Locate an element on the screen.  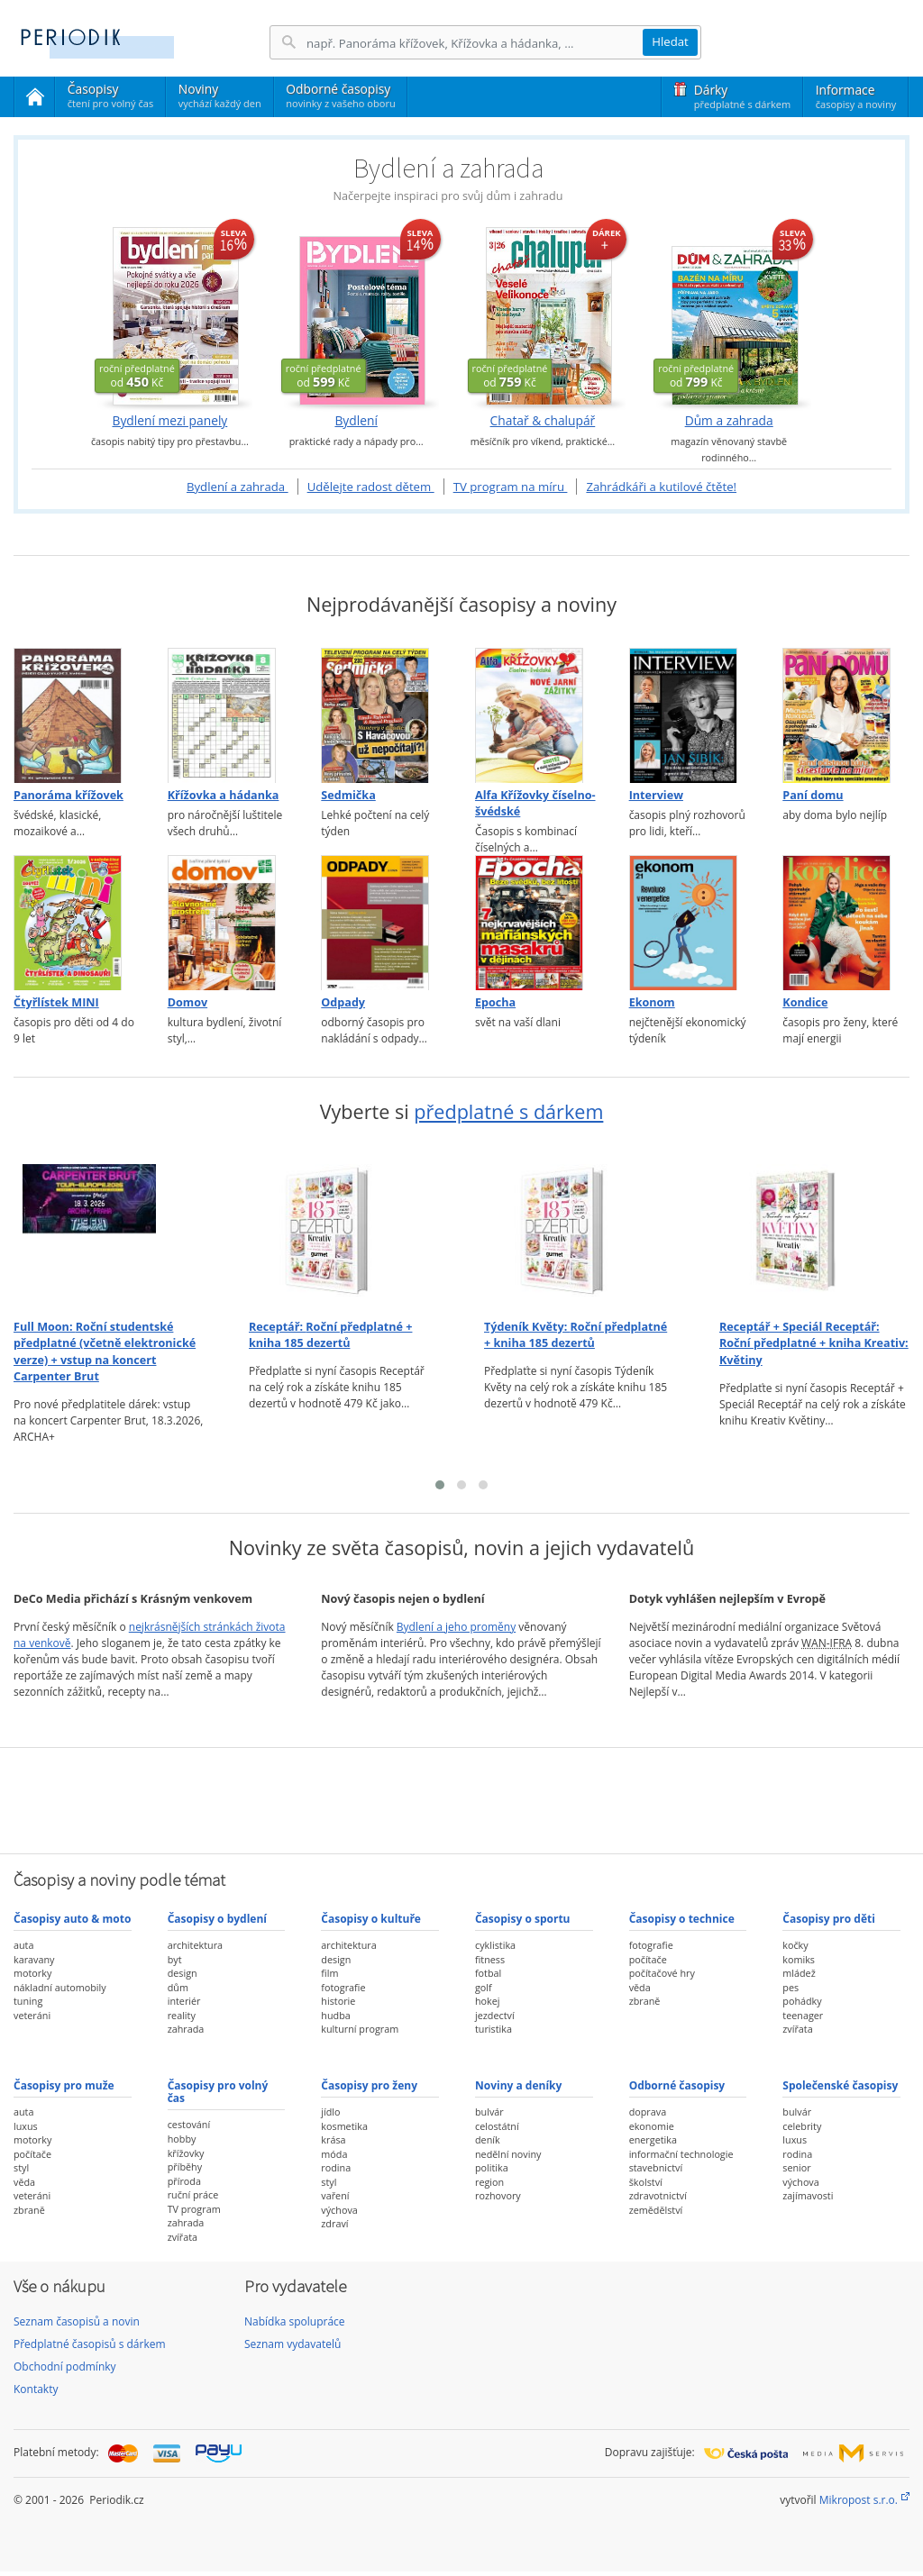
Domov is located at coordinates (187, 1002).